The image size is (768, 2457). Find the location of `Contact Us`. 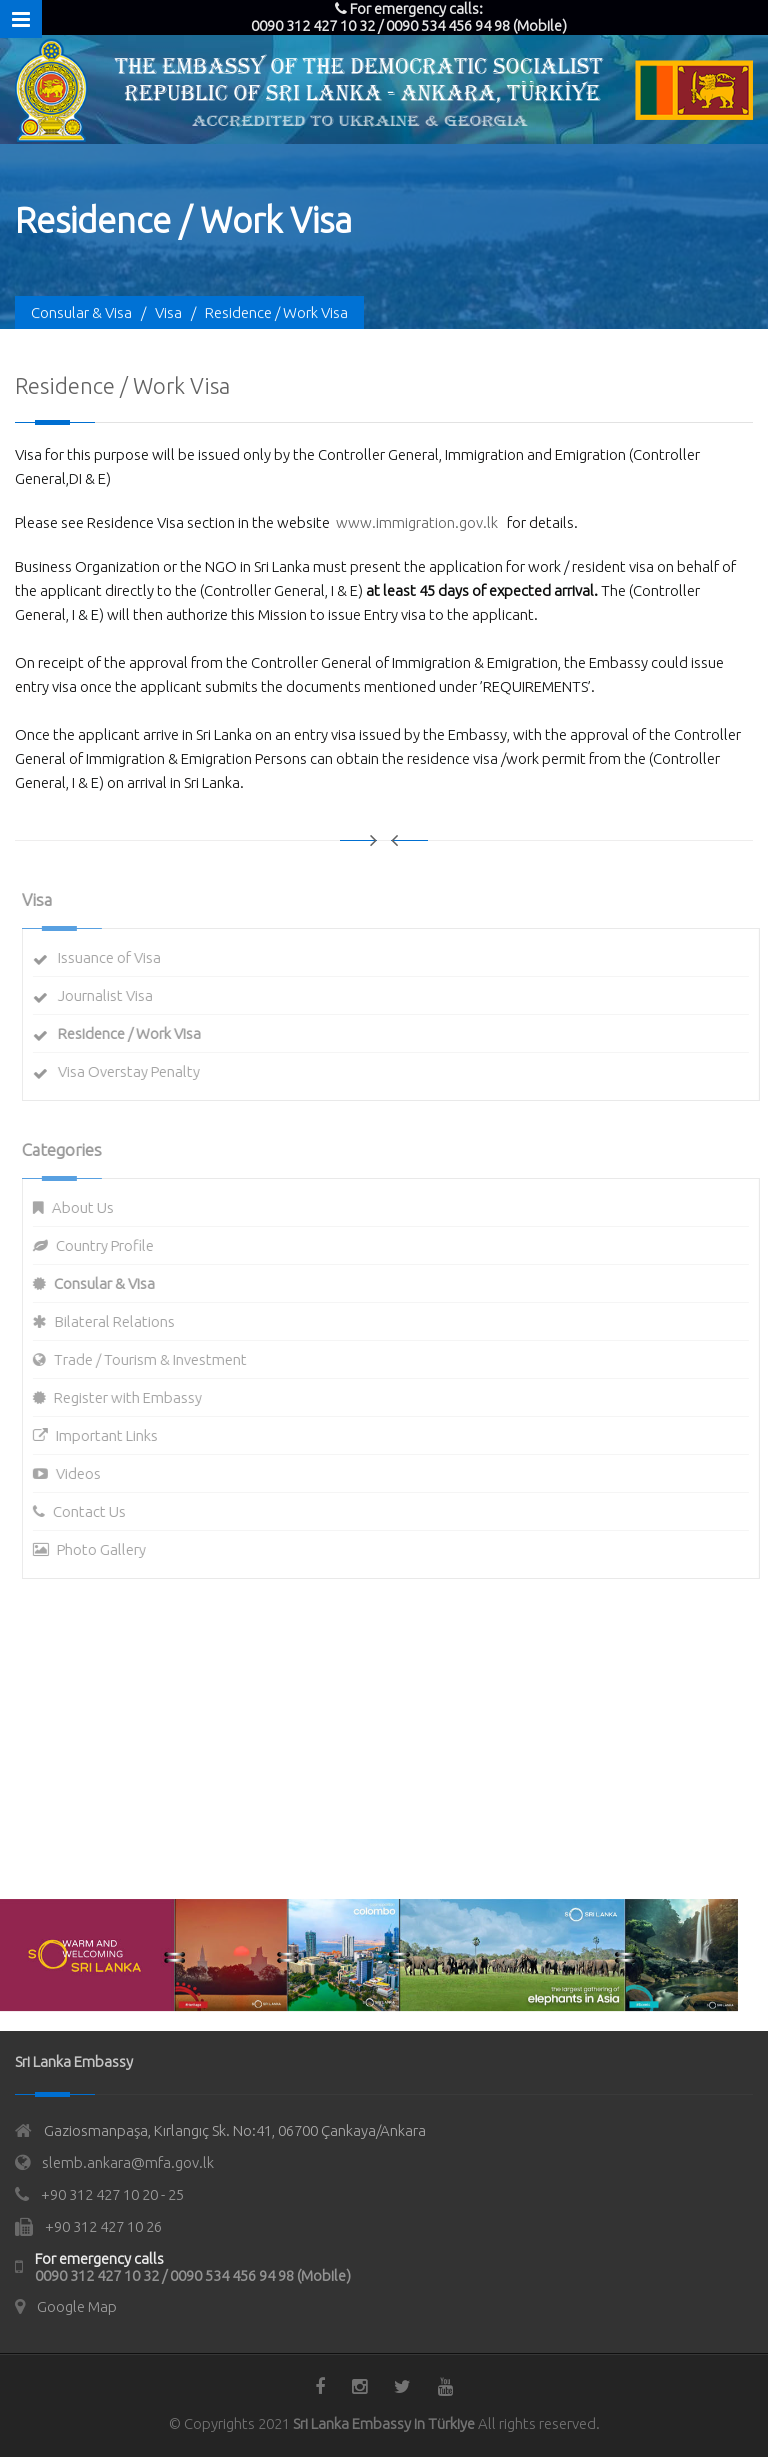

Contact Us is located at coordinates (95, 1511).